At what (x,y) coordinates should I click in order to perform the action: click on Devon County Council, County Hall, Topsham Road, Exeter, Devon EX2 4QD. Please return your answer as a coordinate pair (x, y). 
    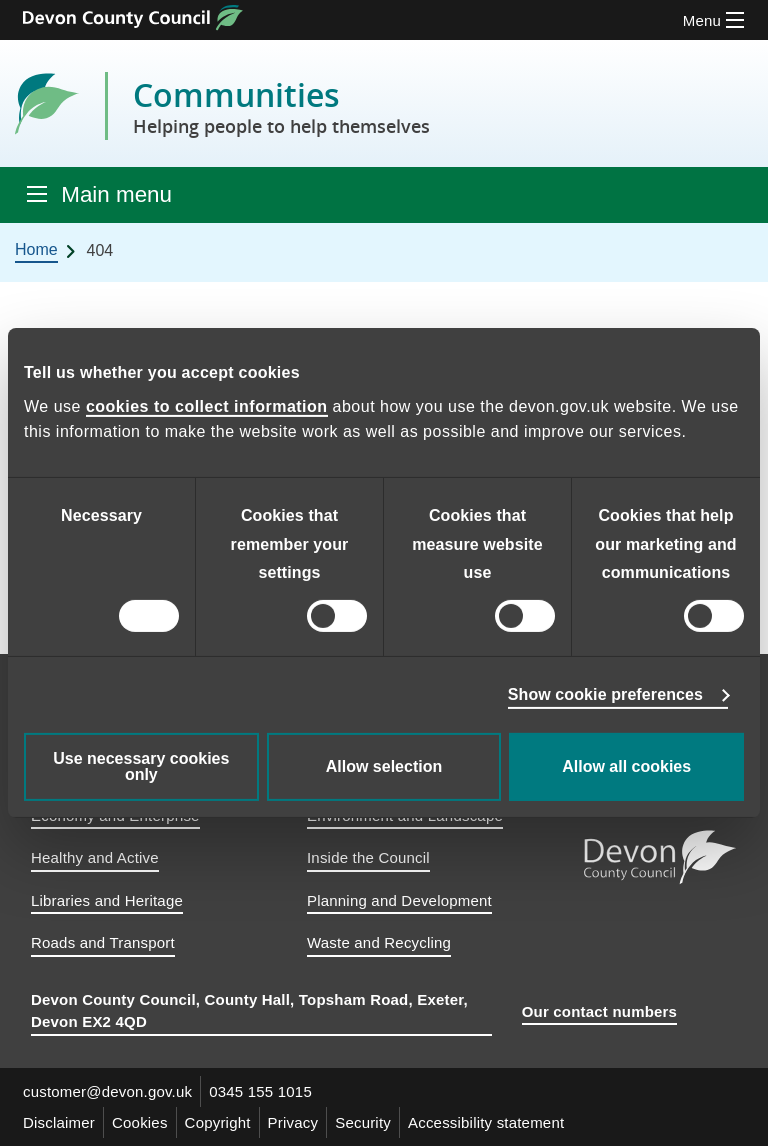
    Looking at the image, I should click on (249, 1011).